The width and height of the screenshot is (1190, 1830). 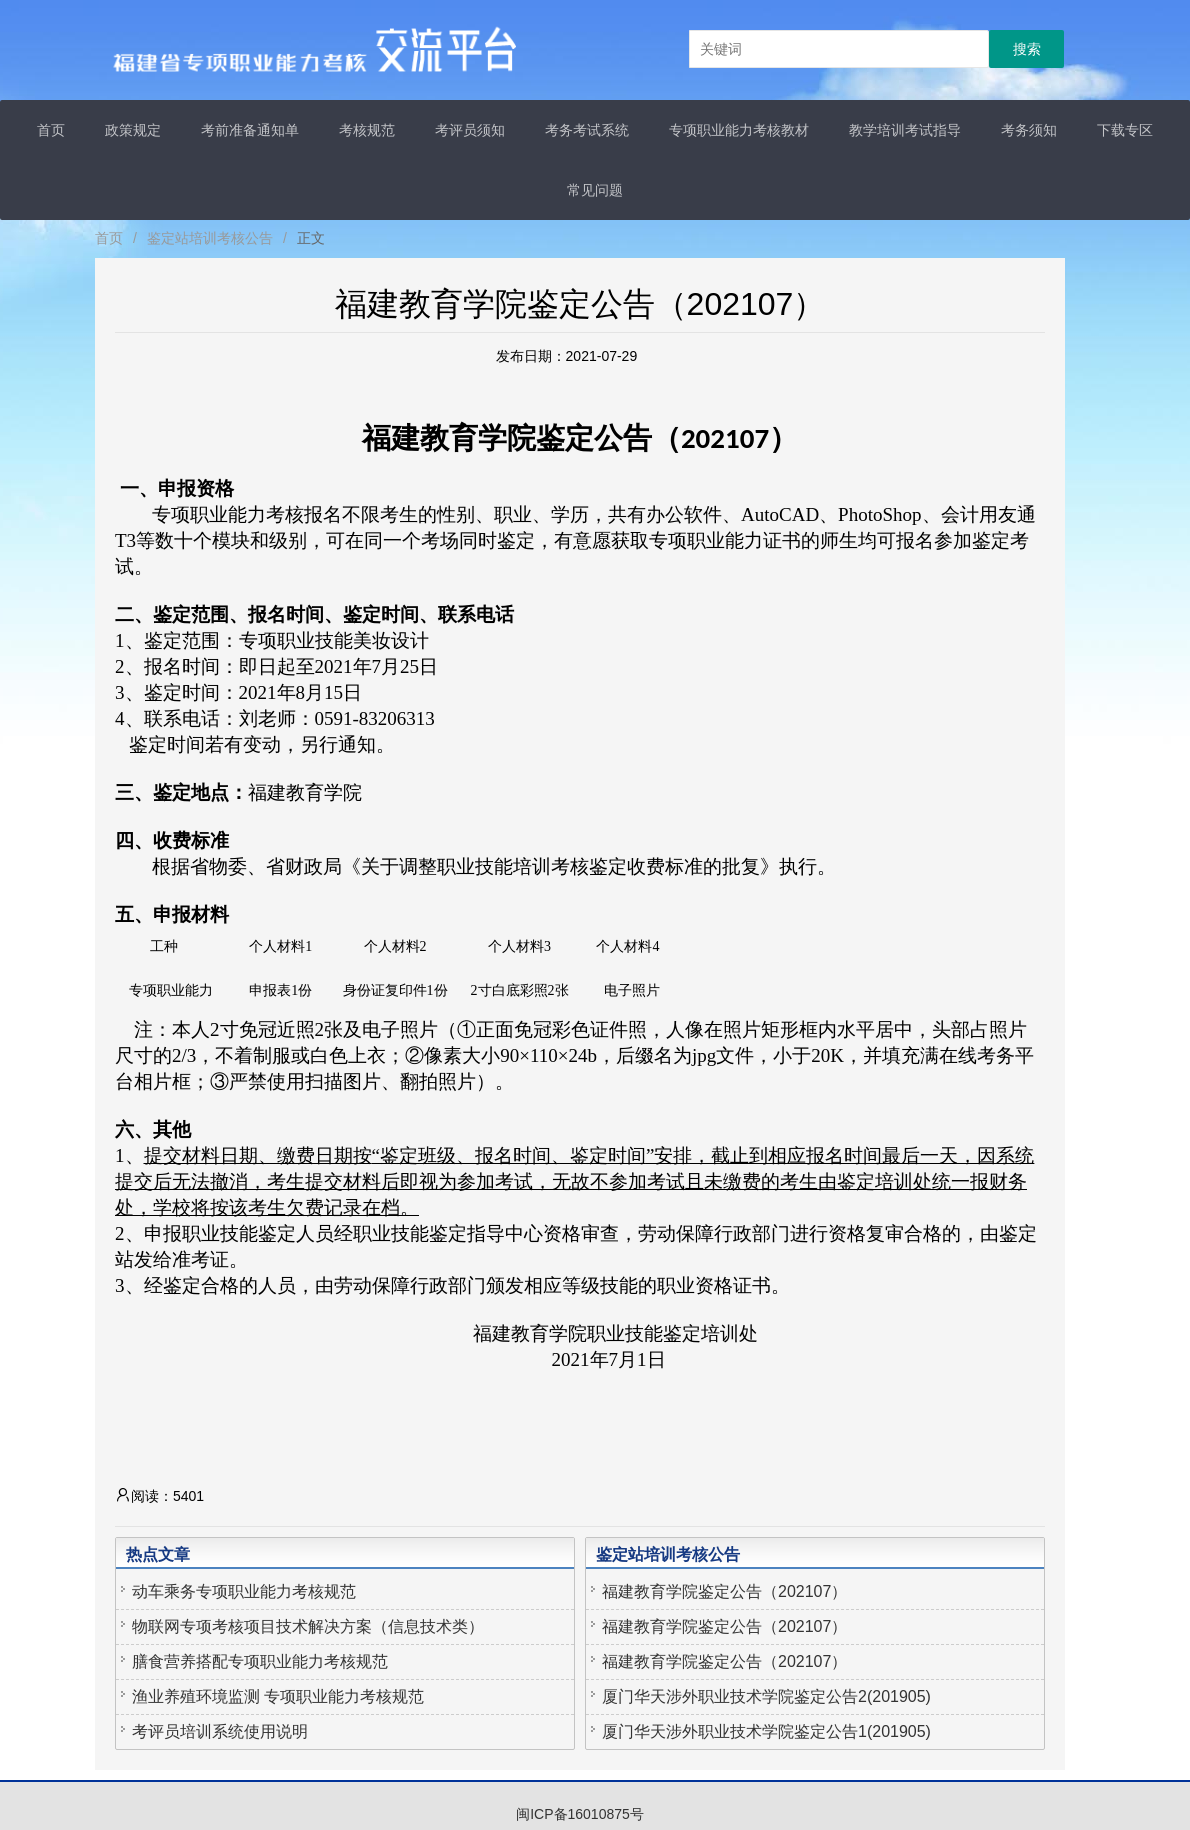 What do you see at coordinates (595, 190) in the screenshot?
I see `常见问题` at bounding box center [595, 190].